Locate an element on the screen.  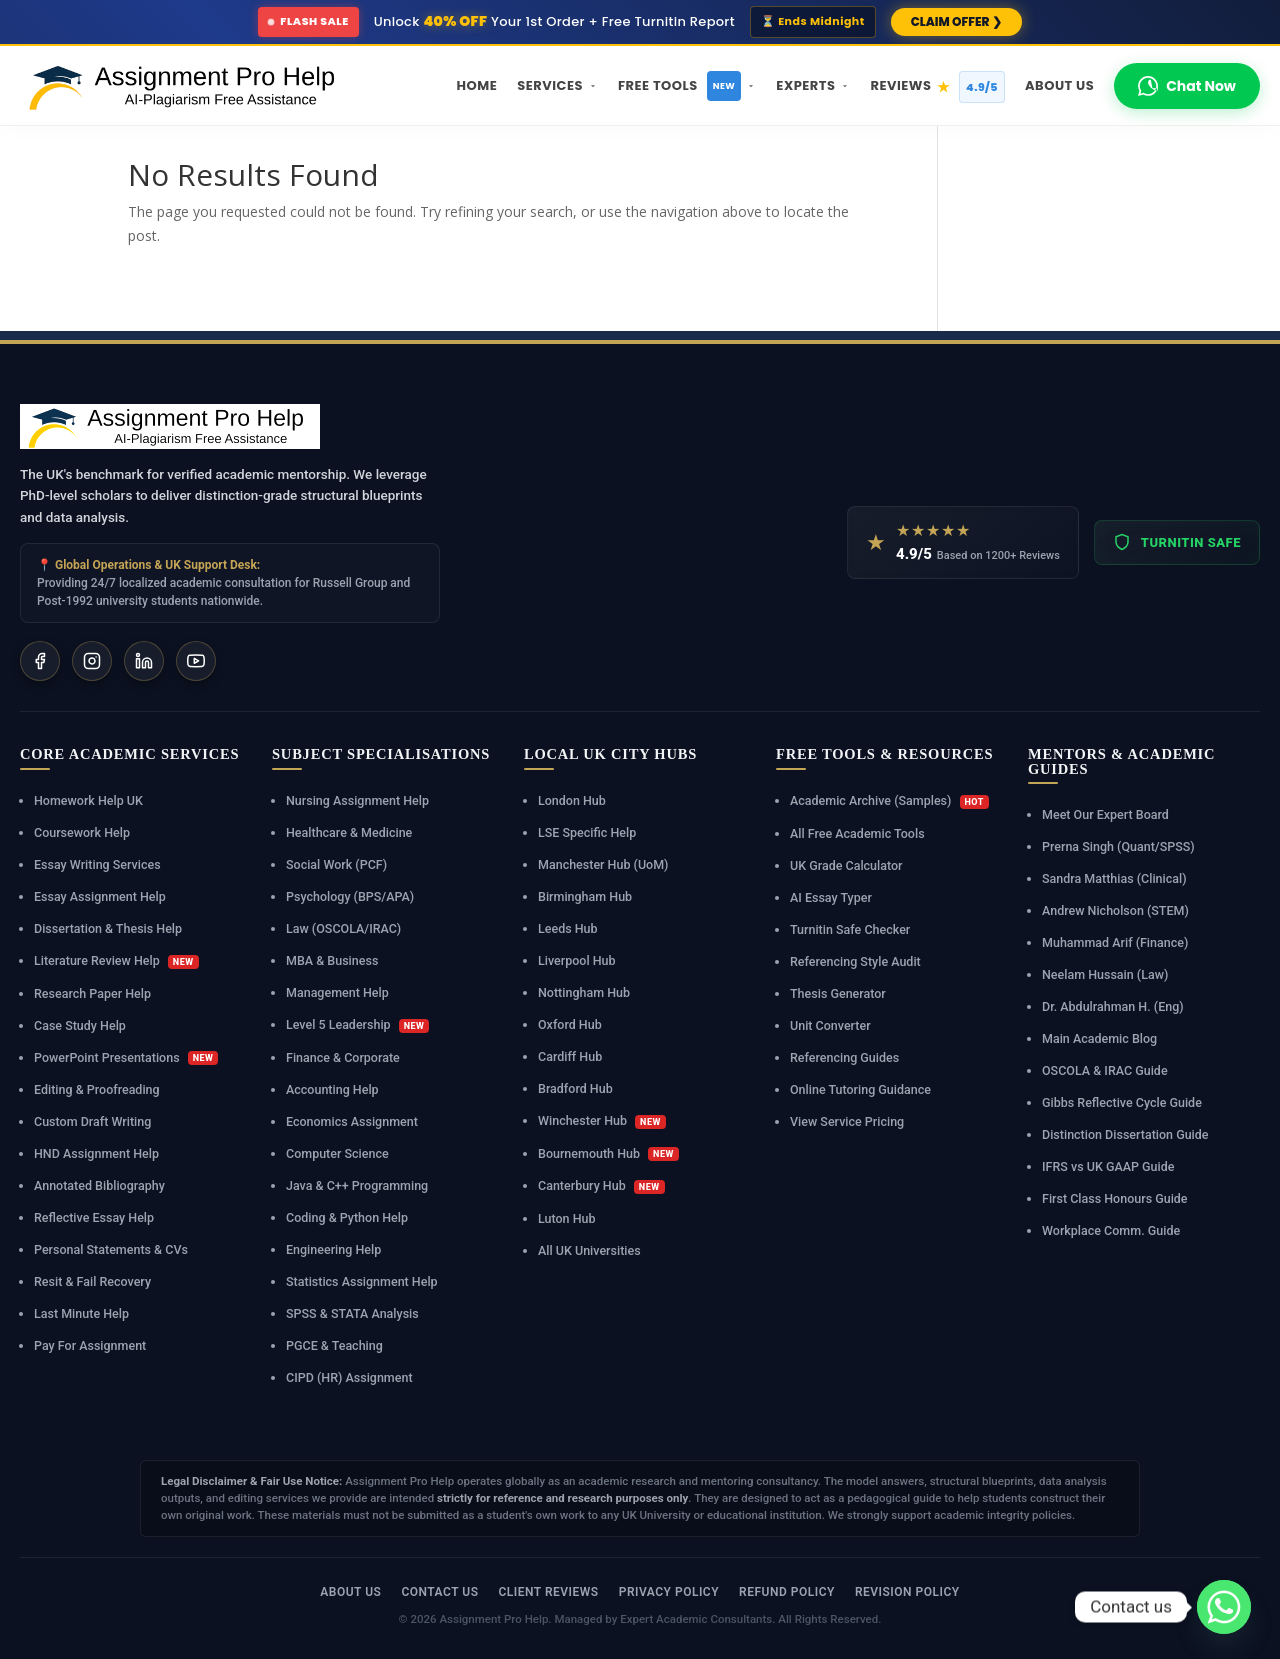
Finance & Corporate is located at coordinates (343, 1057).